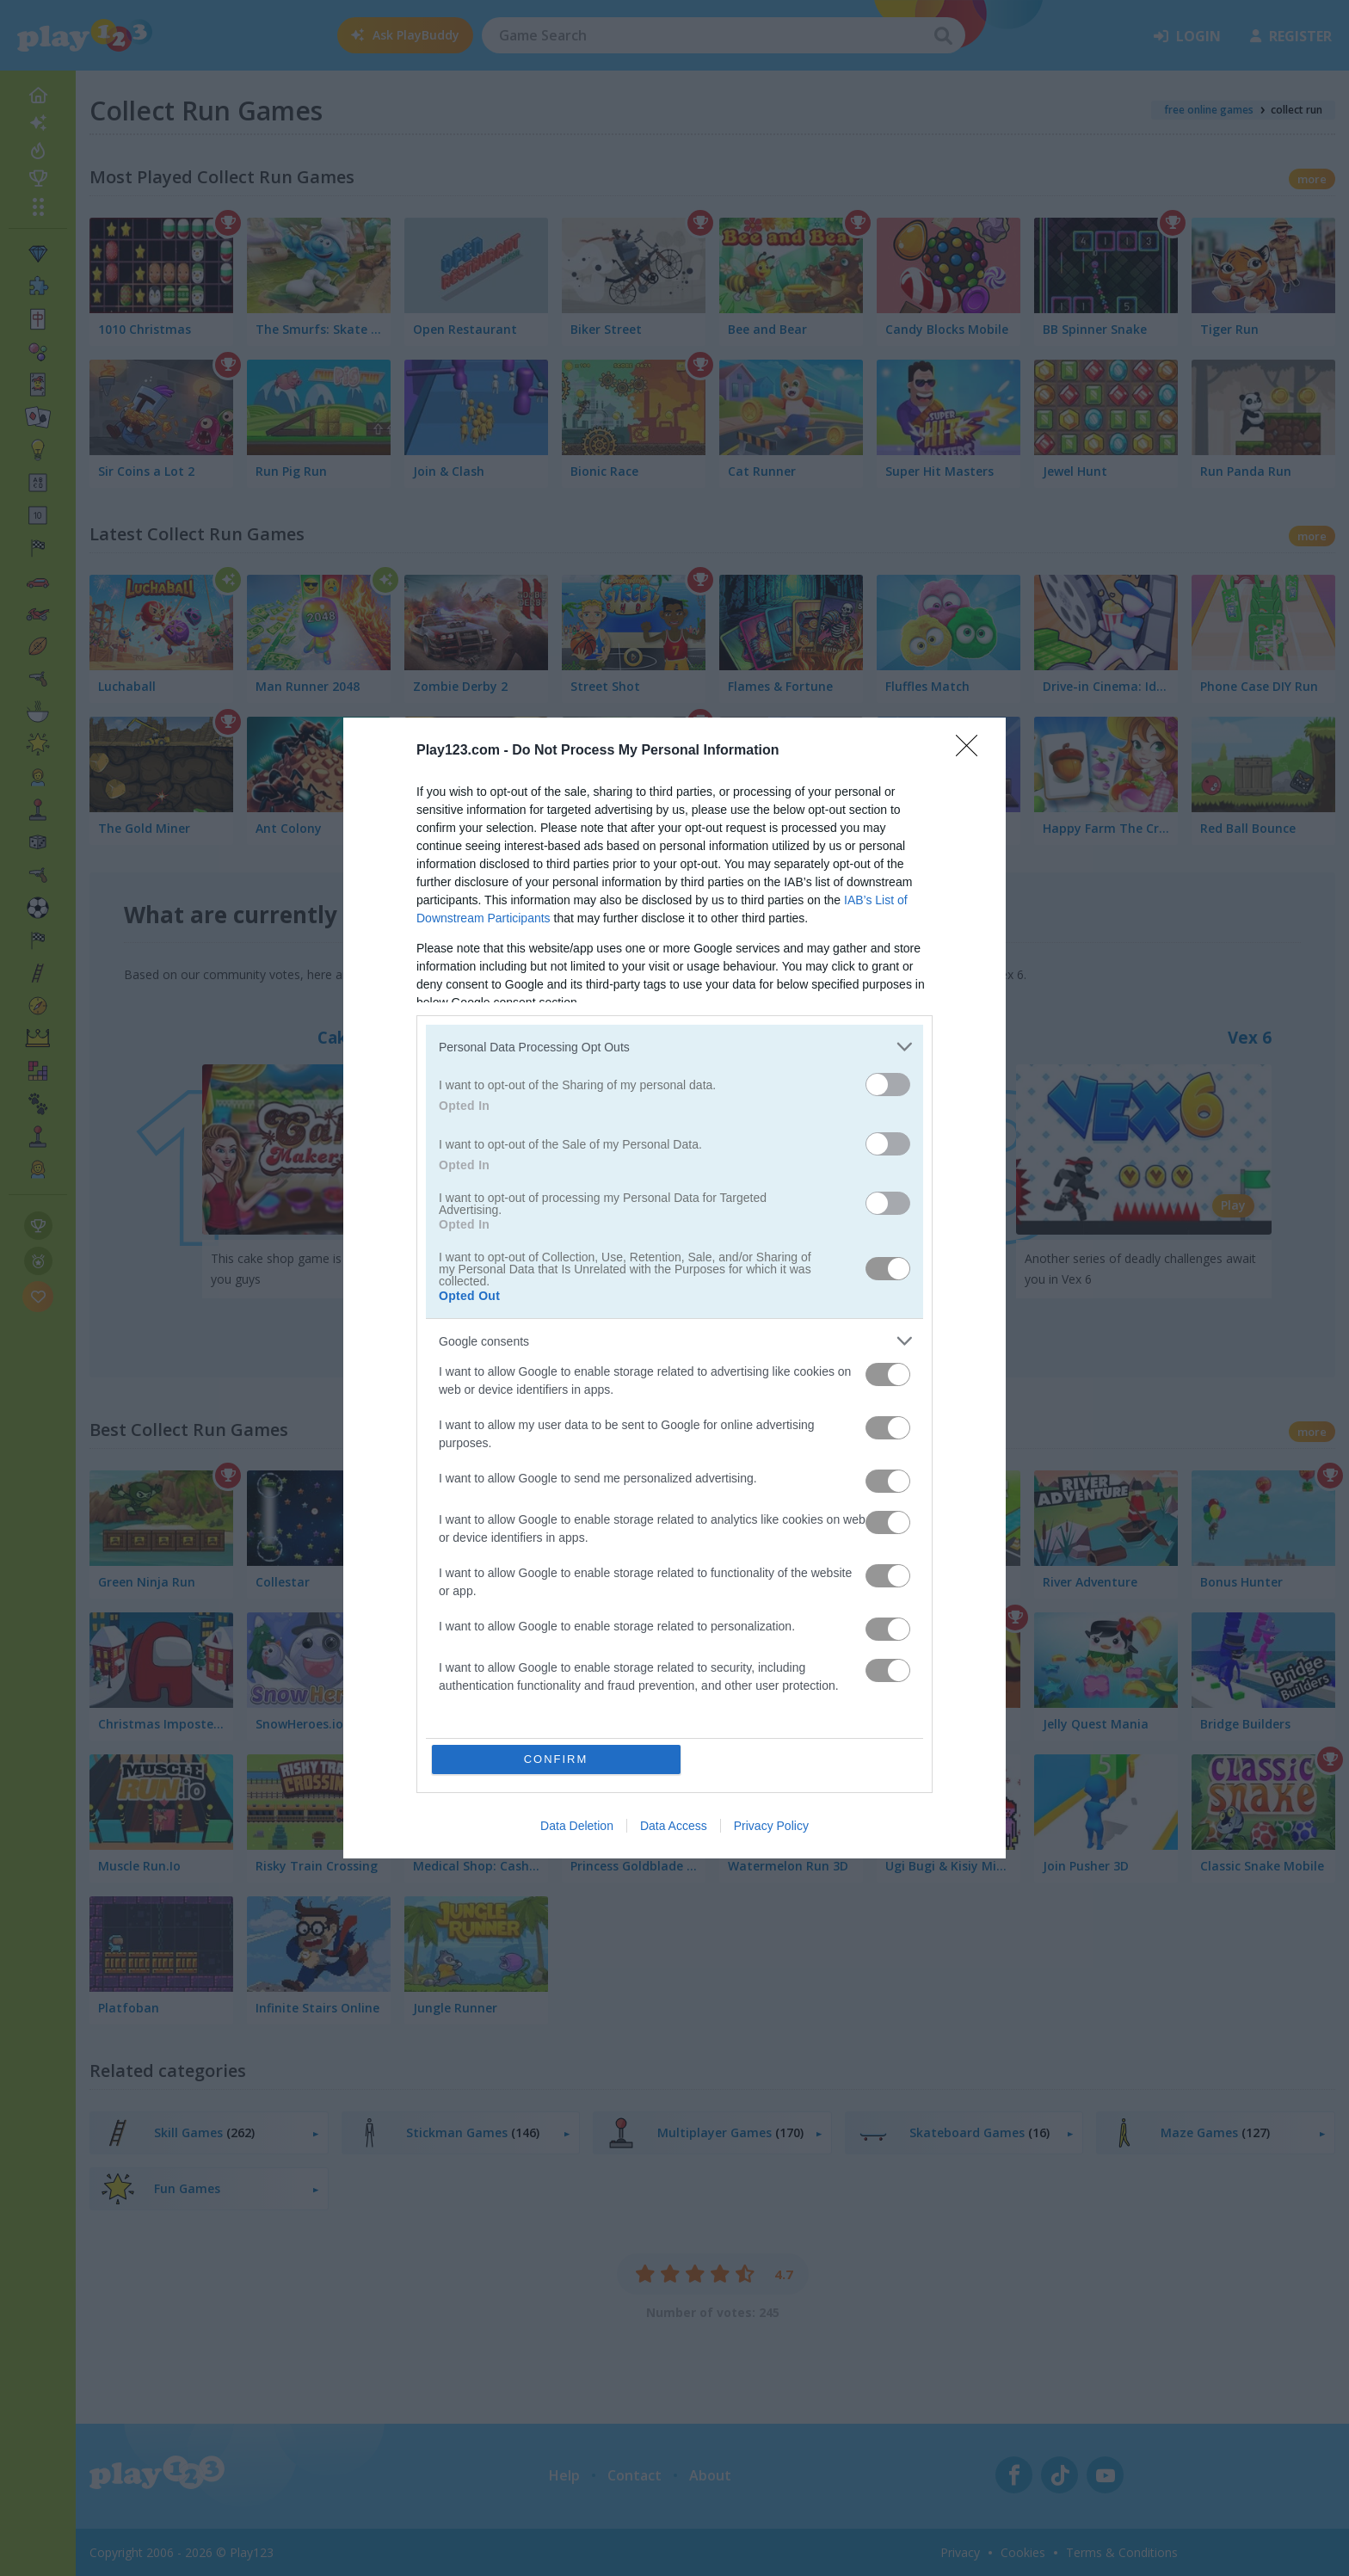  What do you see at coordinates (674, 1288) in the screenshot?
I see `[dialog]` at bounding box center [674, 1288].